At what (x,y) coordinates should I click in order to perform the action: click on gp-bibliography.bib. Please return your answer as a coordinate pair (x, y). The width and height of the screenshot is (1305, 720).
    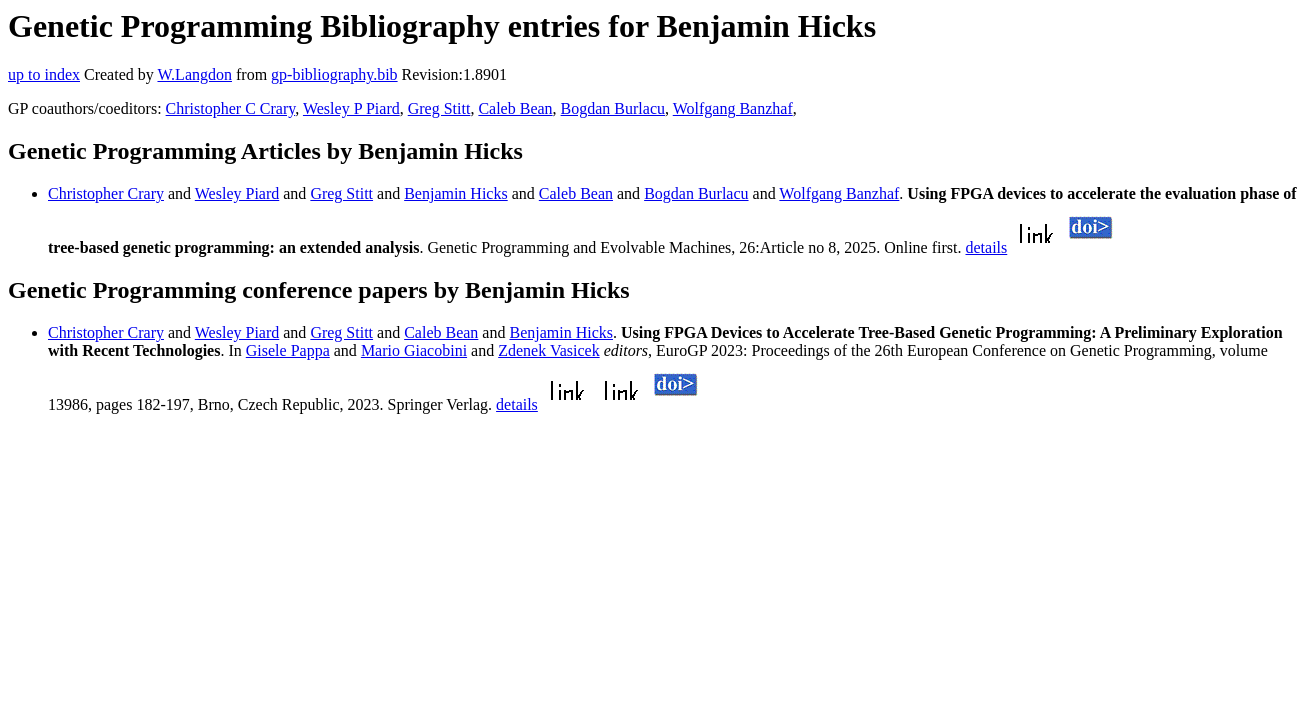
    Looking at the image, I should click on (334, 74).